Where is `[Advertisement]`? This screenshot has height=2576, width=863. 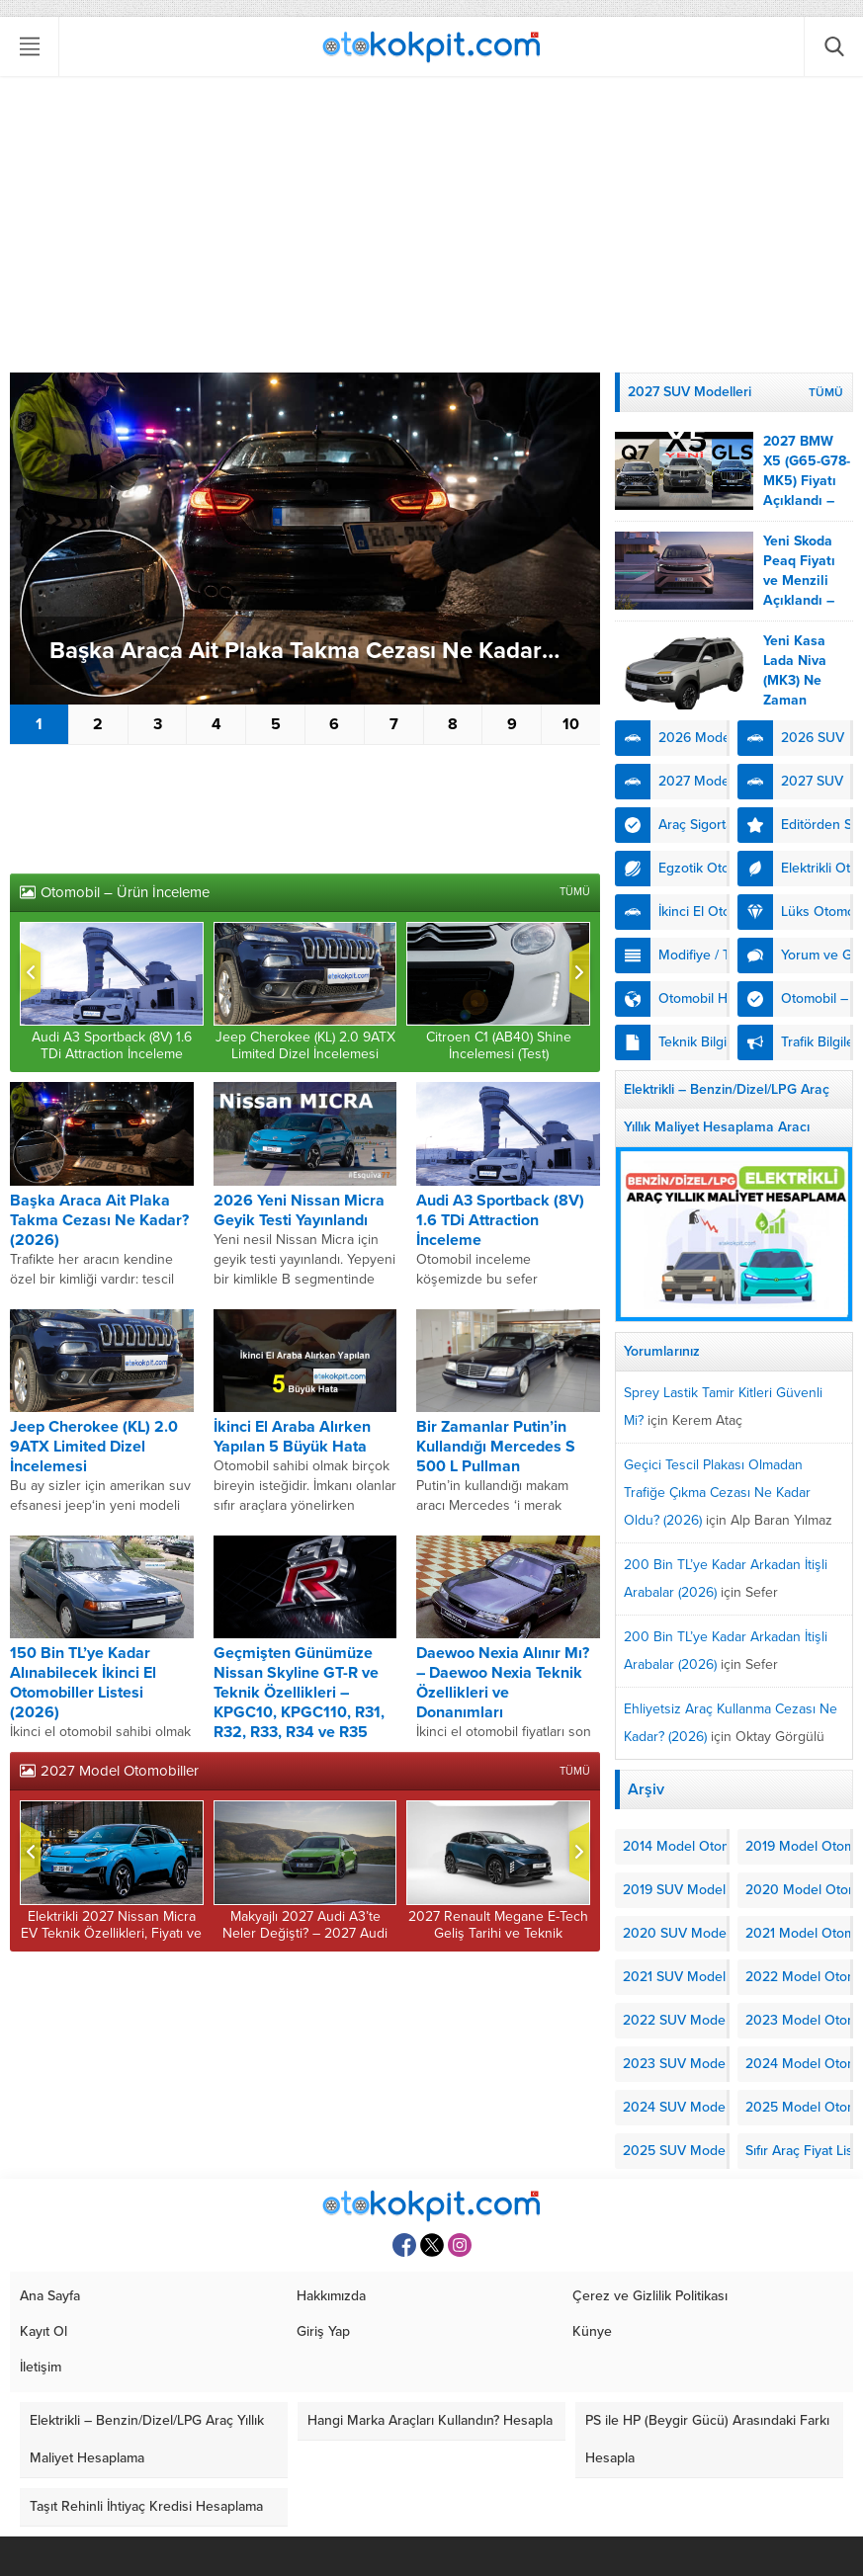 [Advertisement] is located at coordinates (431, 224).